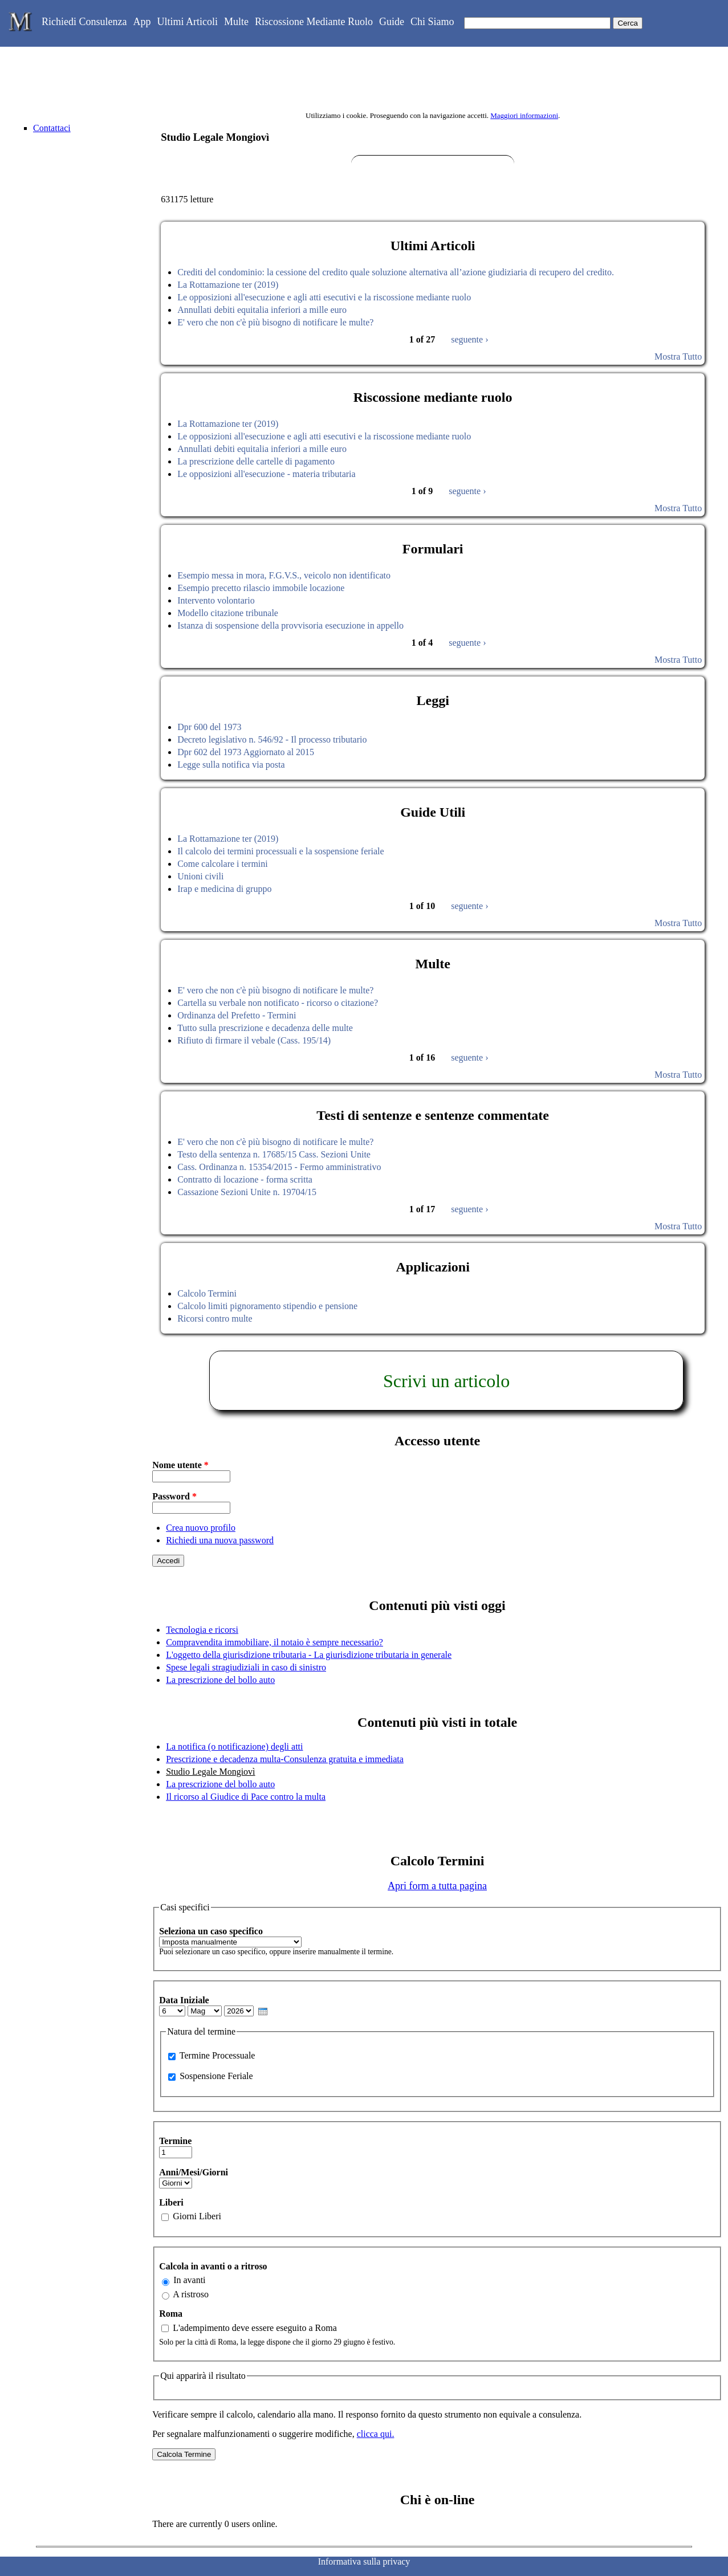  I want to click on Intervento volontario, so click(216, 600).